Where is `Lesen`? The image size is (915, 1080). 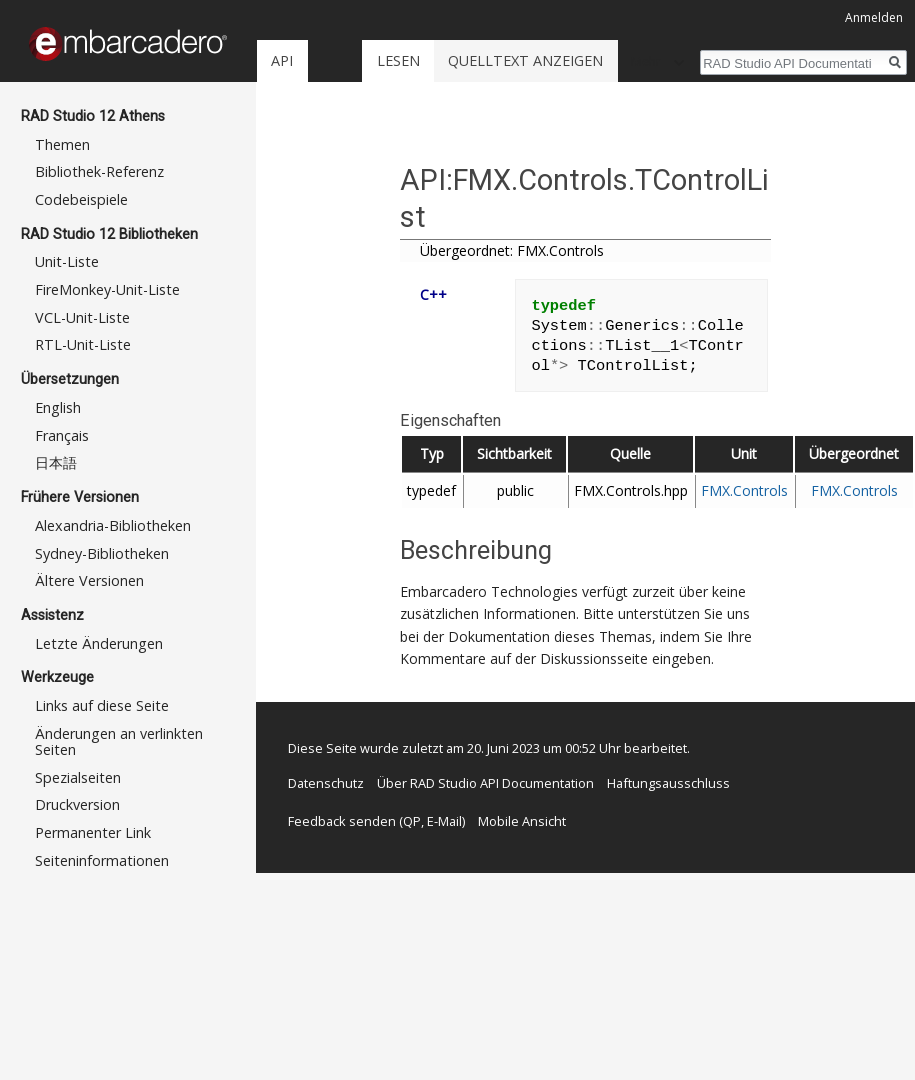
Lesen is located at coordinates (398, 60).